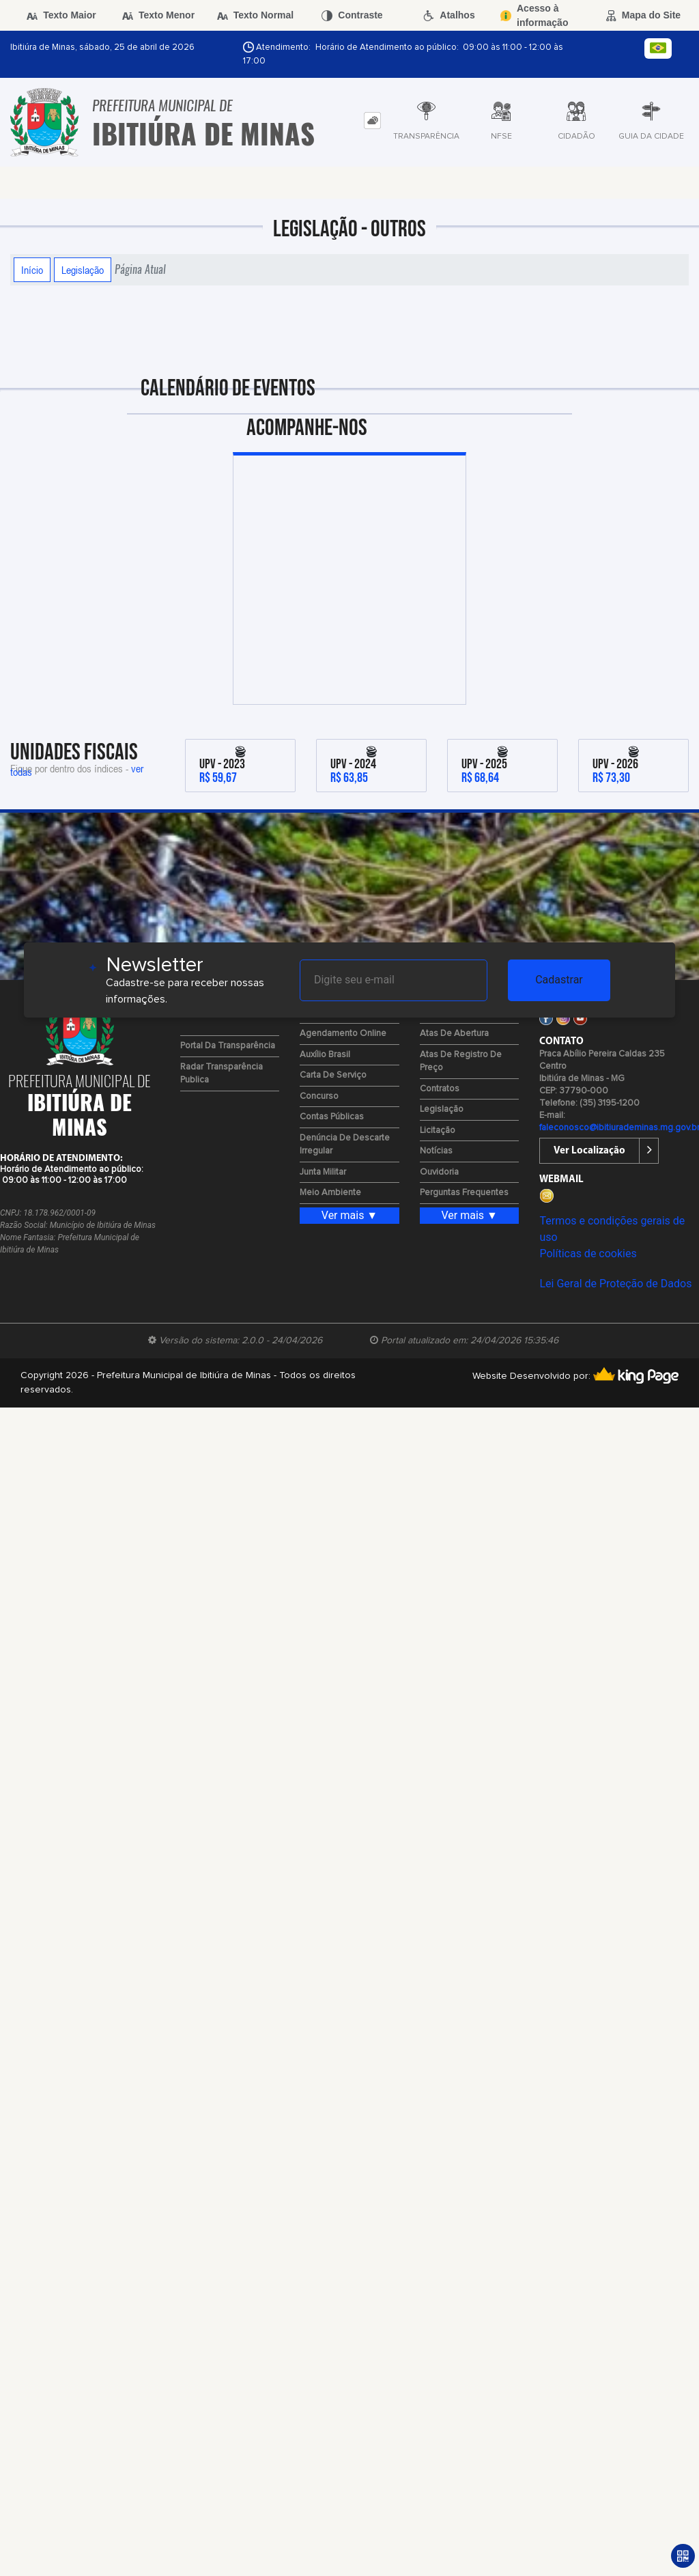 The image size is (699, 2576). Describe the element at coordinates (332, 1116) in the screenshot. I see `Contas Públicas` at that location.